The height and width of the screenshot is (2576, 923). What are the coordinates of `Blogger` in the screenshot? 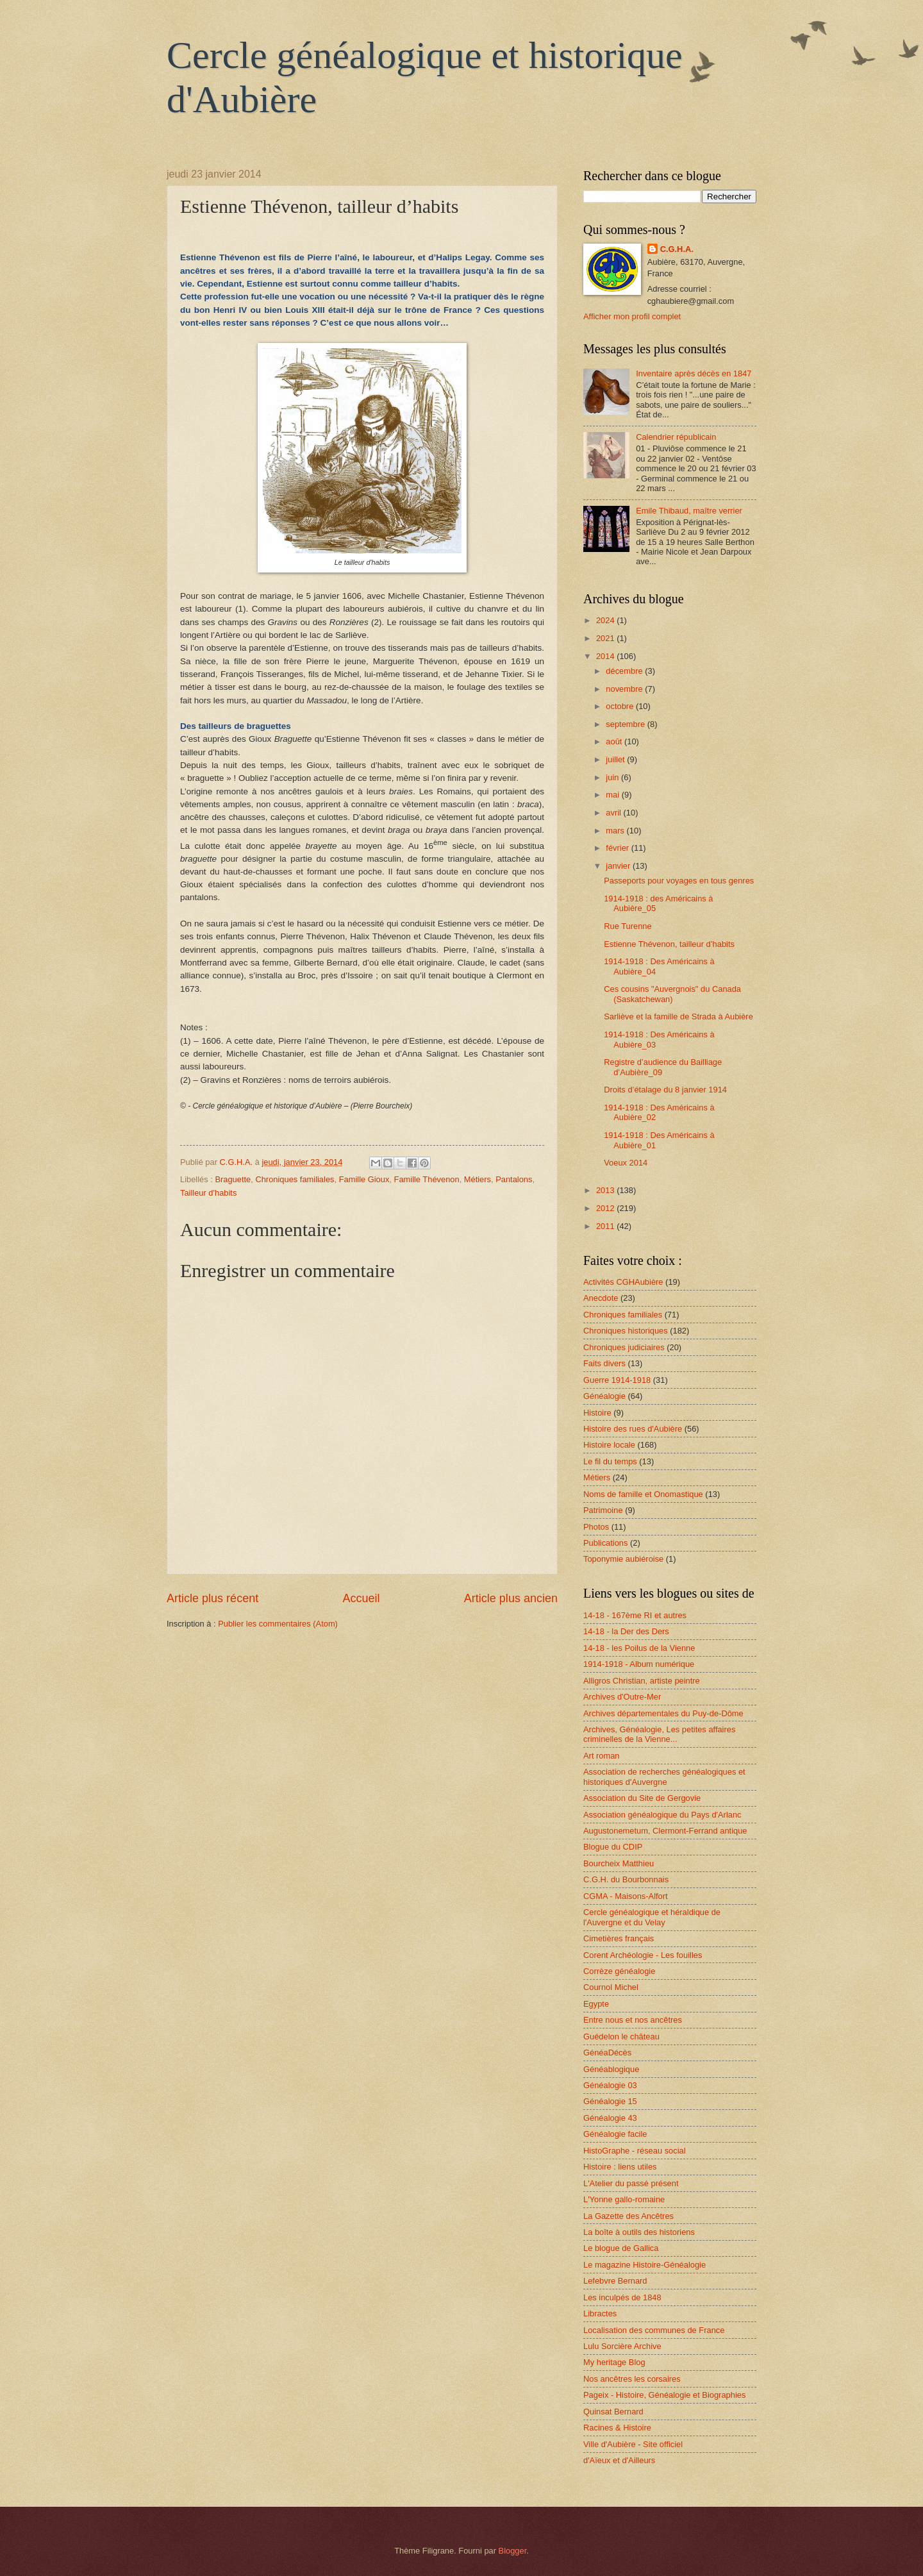 It's located at (513, 2550).